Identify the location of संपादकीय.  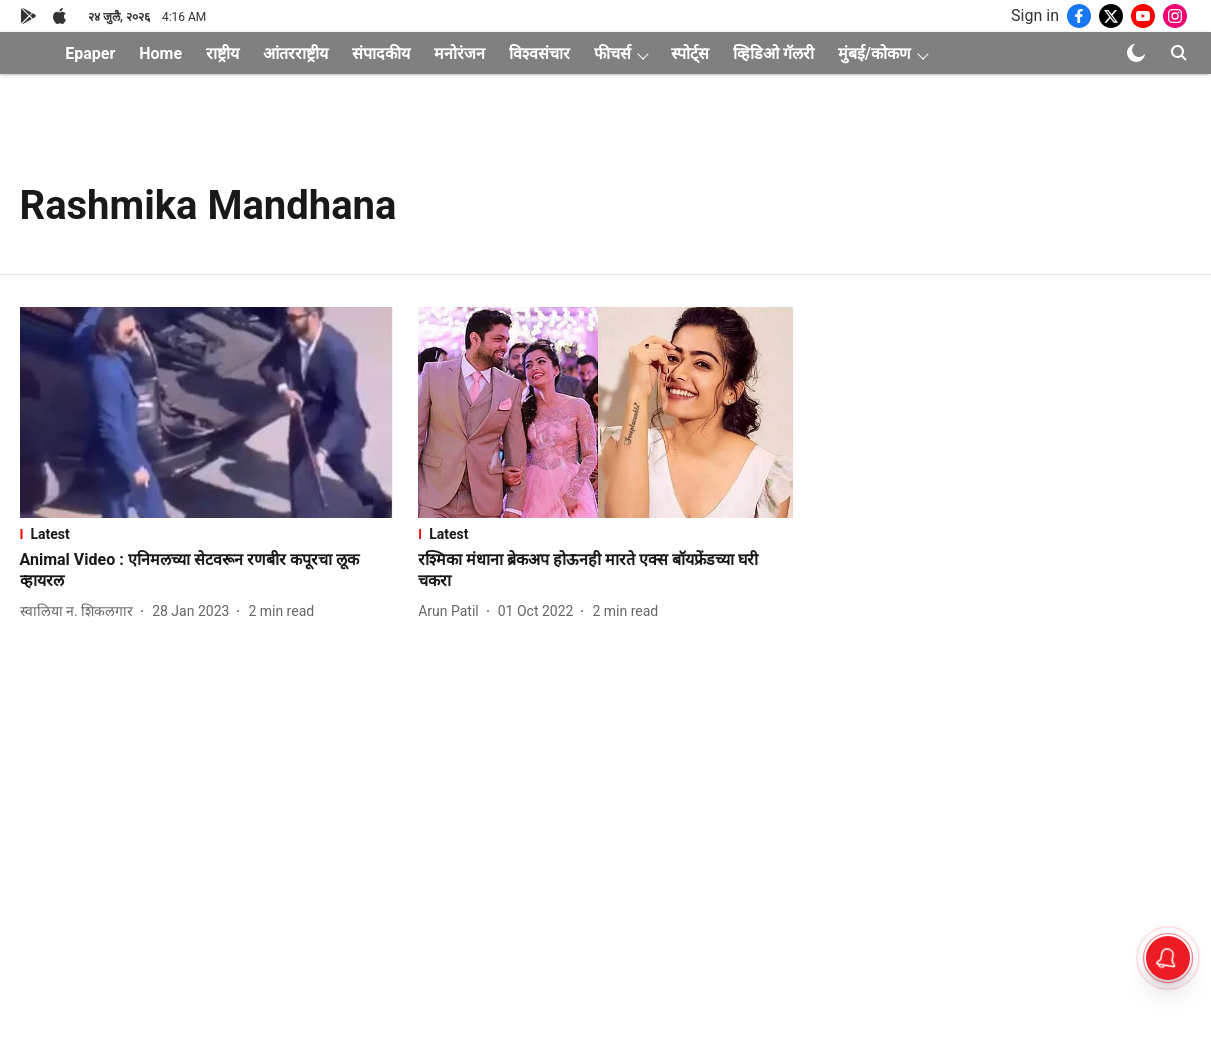
(381, 53).